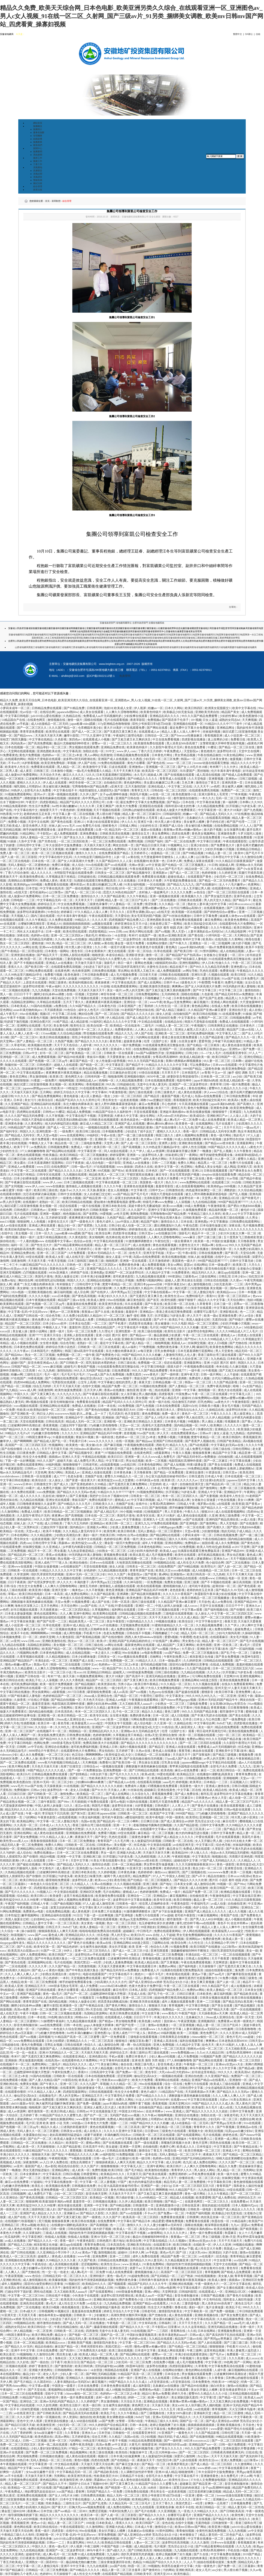  I want to click on 亚洲国产精品va在线看黑人, so click(209, 2080).